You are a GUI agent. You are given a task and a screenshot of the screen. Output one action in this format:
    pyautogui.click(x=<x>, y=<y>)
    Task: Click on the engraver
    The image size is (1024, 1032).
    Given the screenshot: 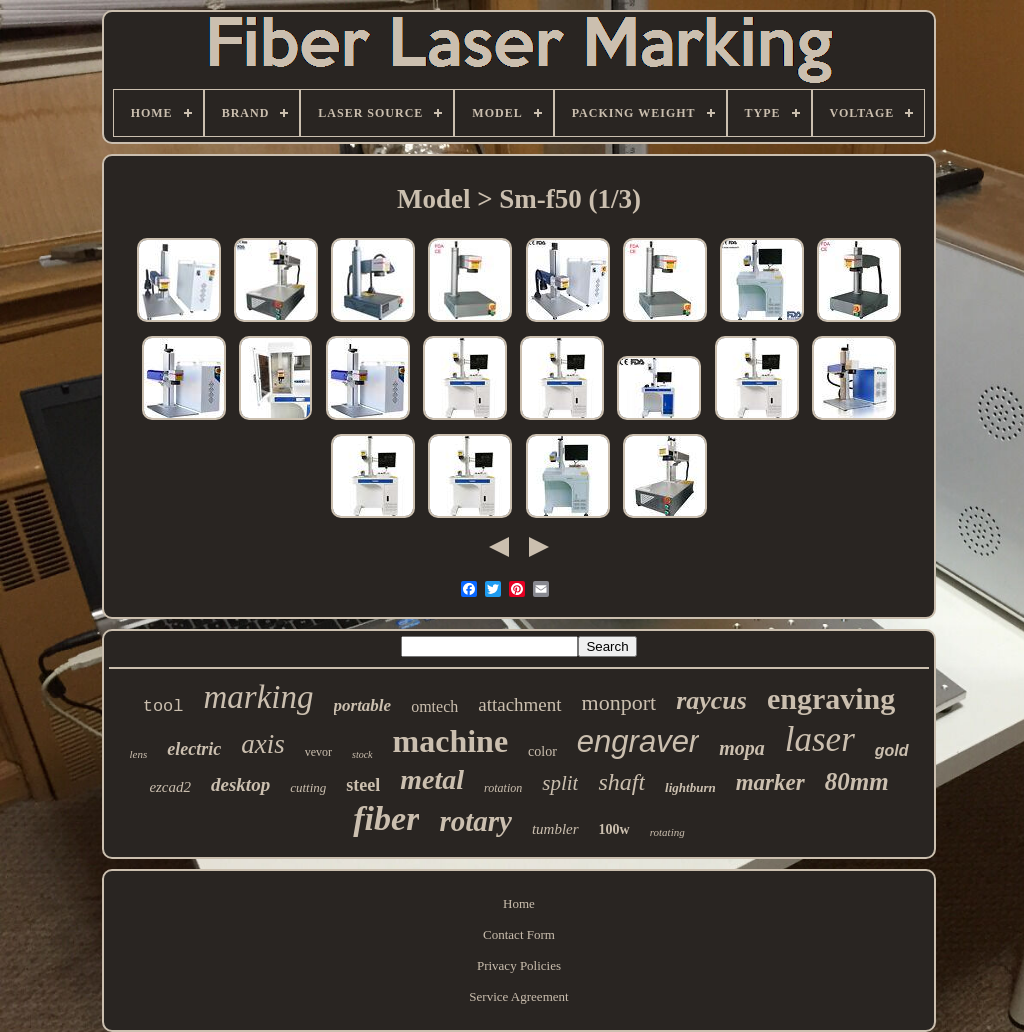 What is the action you would take?
    pyautogui.click(x=638, y=741)
    